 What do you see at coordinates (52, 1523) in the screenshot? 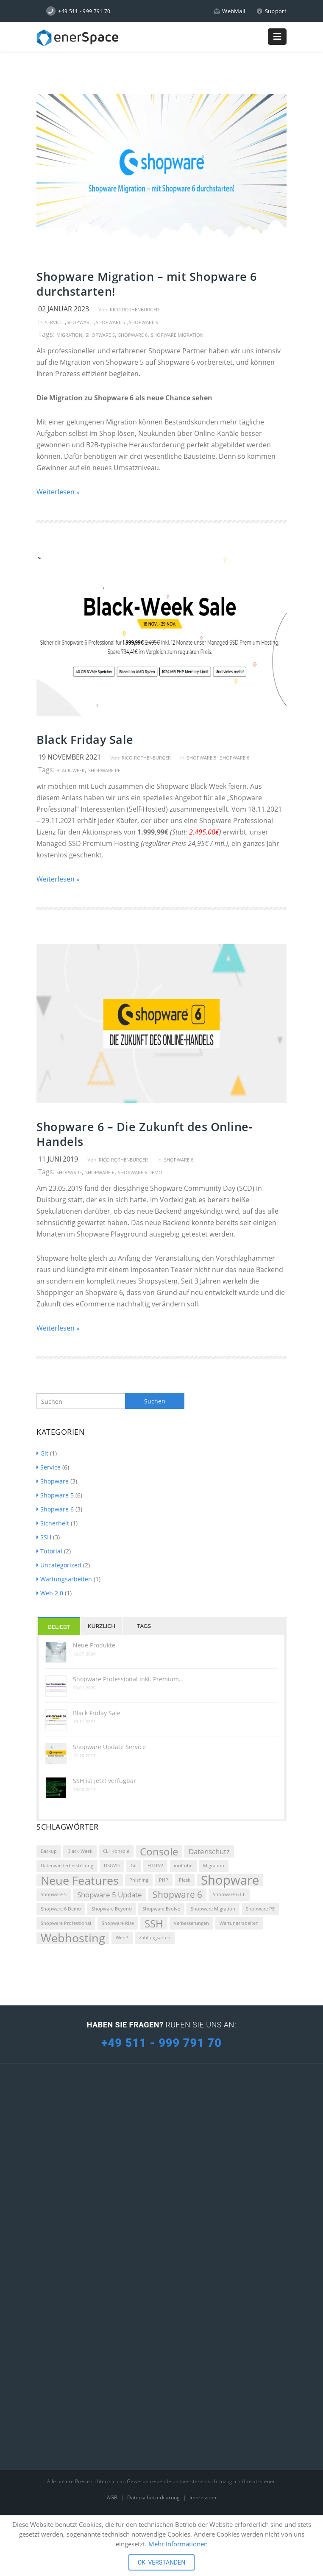
I see `Sicherheit` at bounding box center [52, 1523].